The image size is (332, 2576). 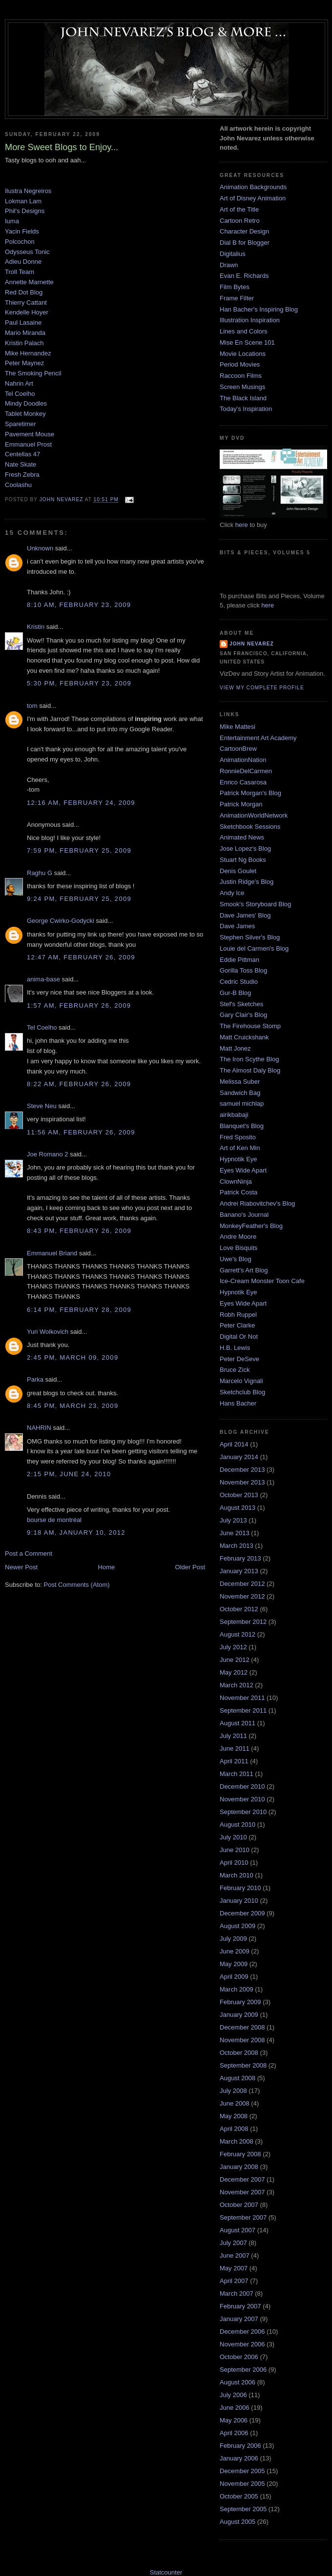 I want to click on Denis Goulet, so click(x=238, y=871).